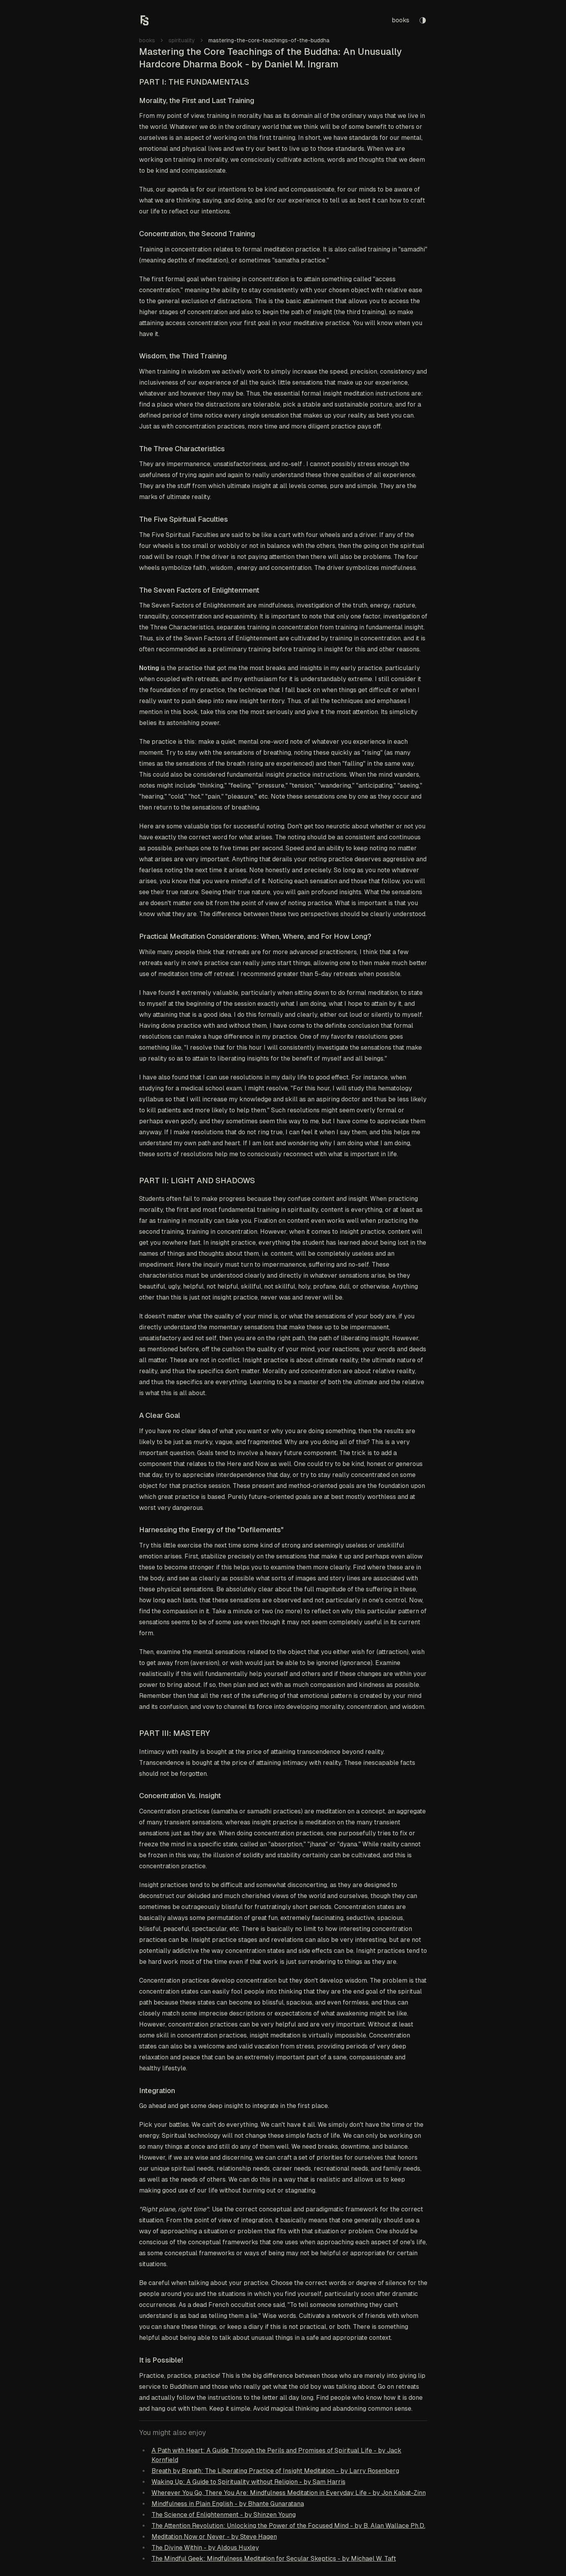 The image size is (566, 2576). Describe the element at coordinates (214, 2536) in the screenshot. I see `Meditation Now or Never - by Steve Hagen` at that location.